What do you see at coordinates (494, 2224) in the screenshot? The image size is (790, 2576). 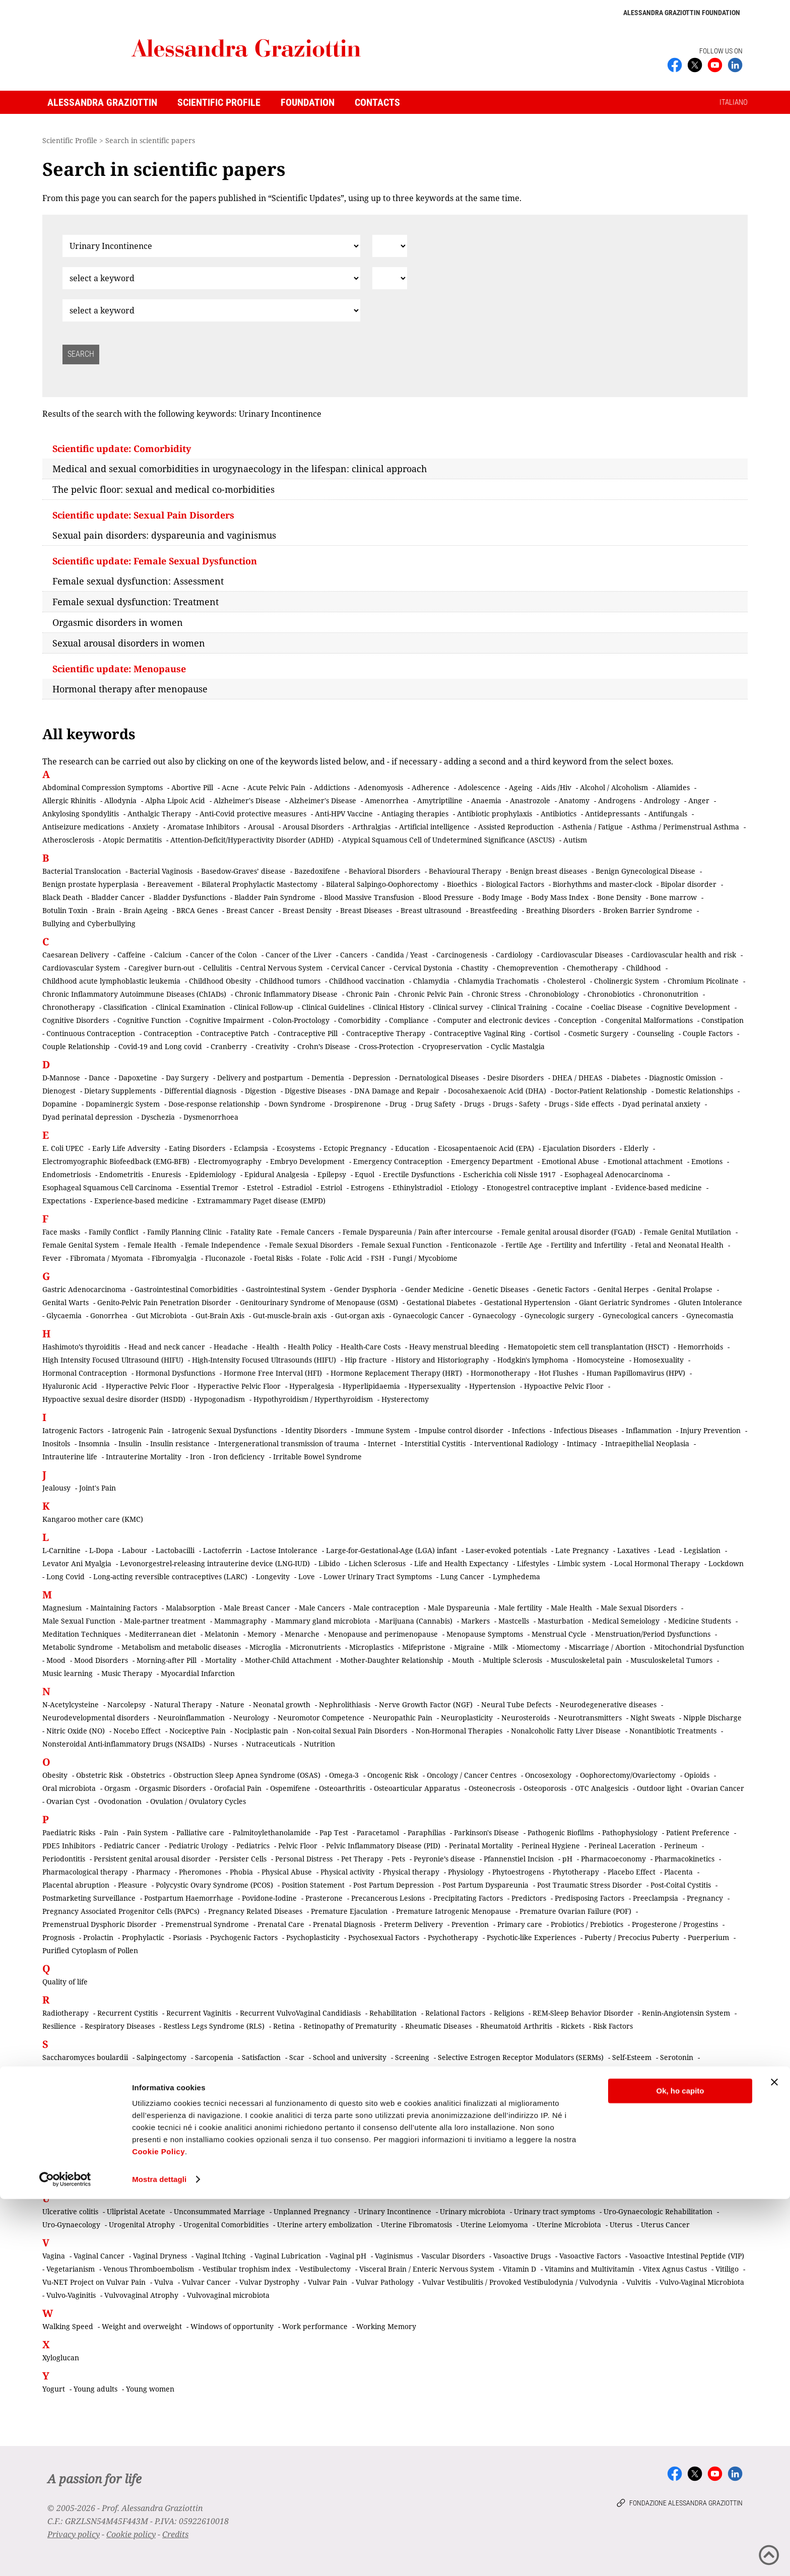 I see `Uterine Leiomyoma` at bounding box center [494, 2224].